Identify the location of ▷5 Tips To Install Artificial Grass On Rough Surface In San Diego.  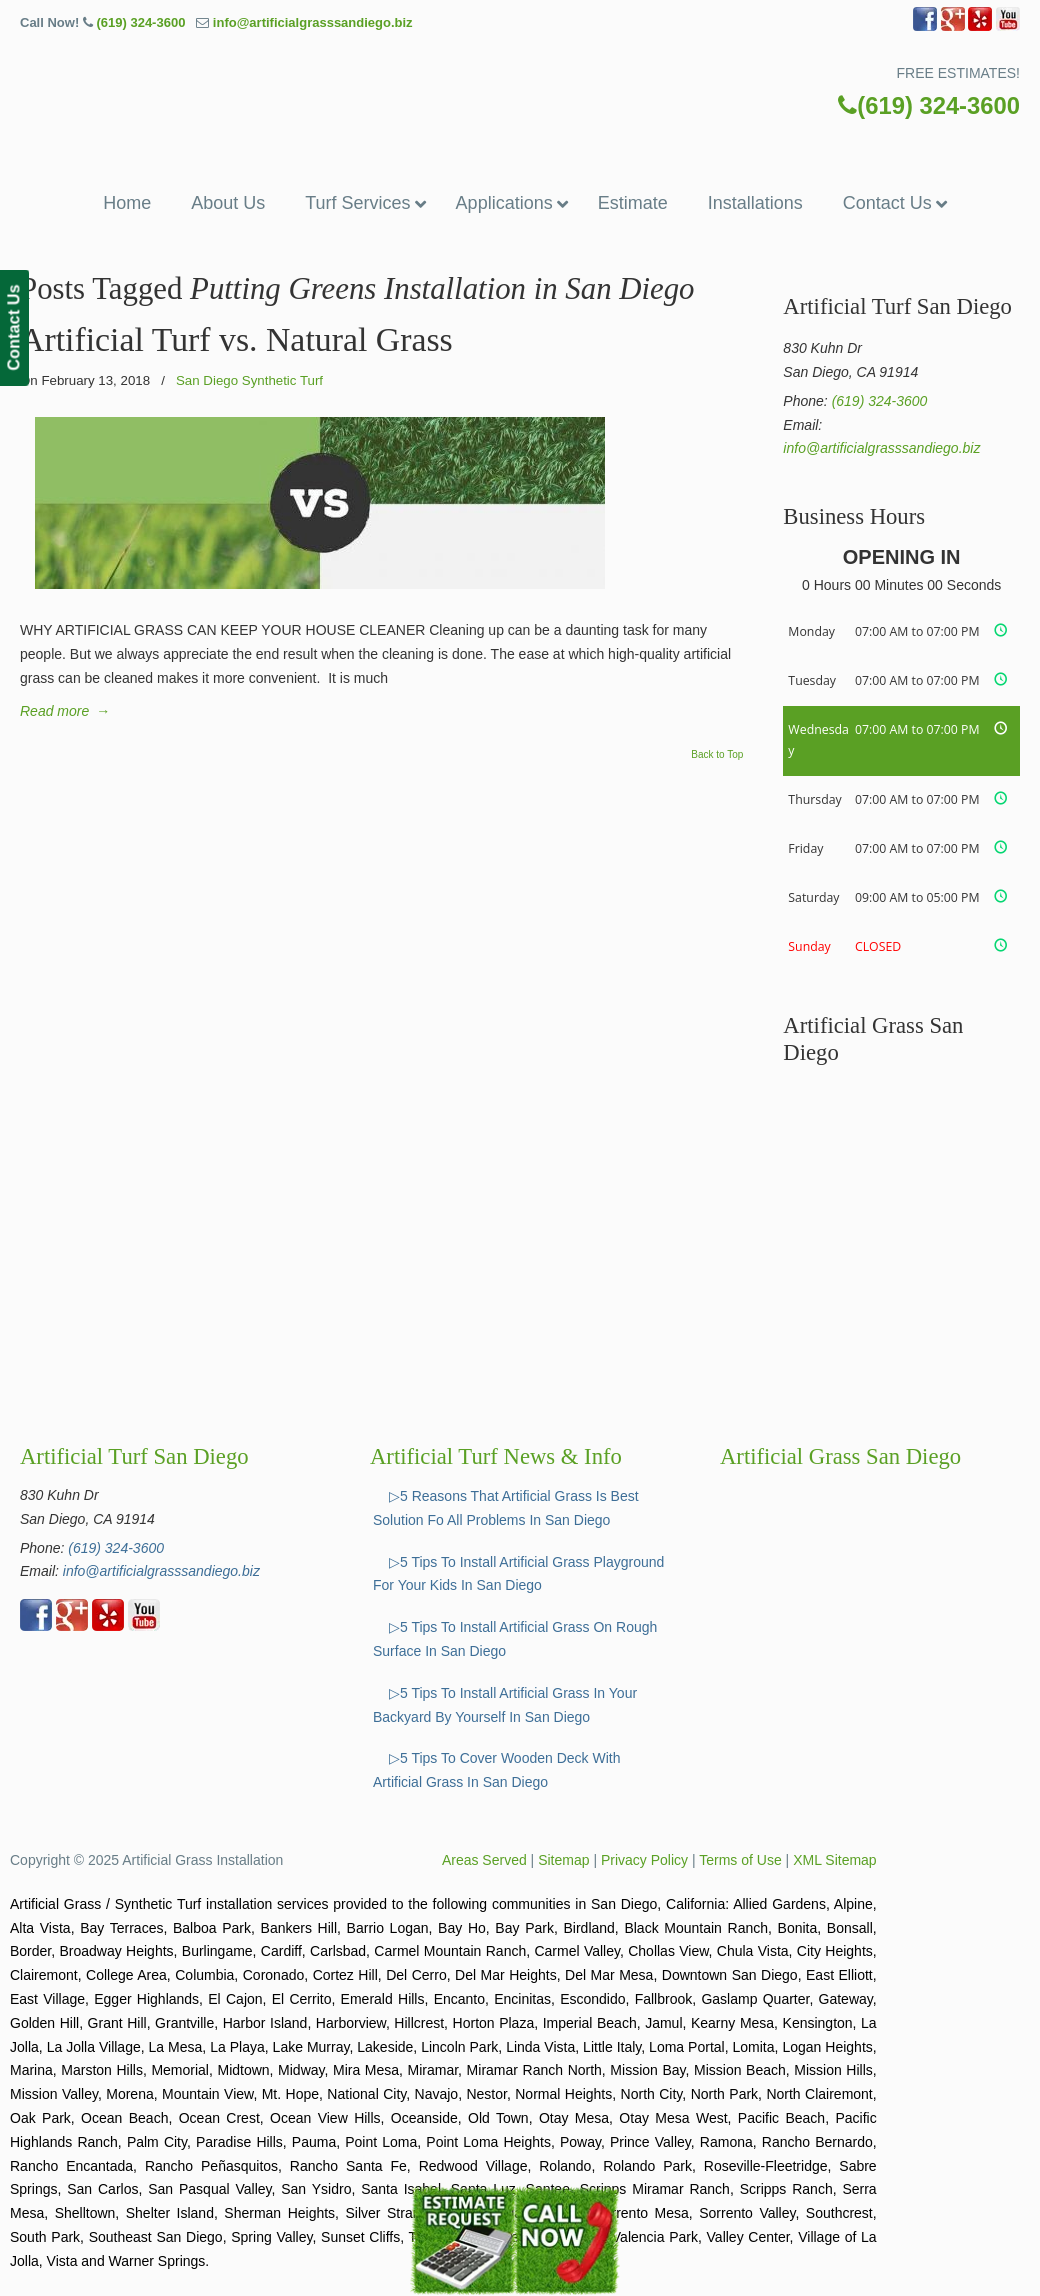
(515, 1639).